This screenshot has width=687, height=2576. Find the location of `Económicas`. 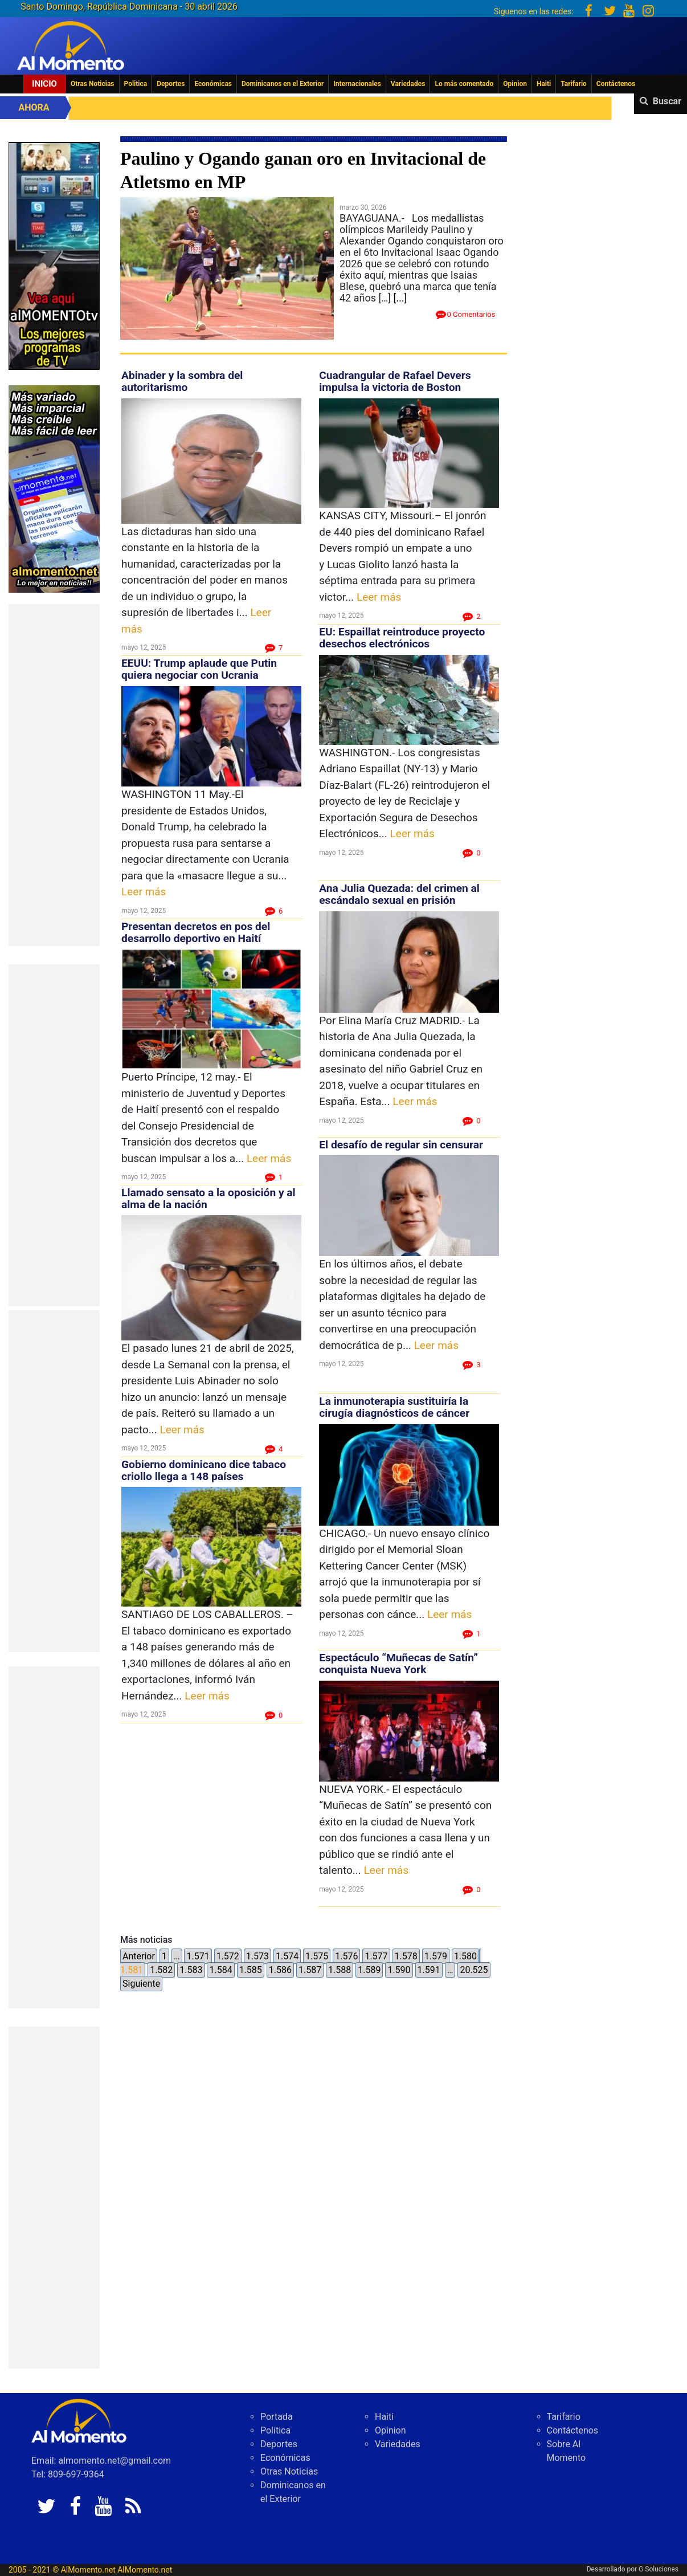

Económicas is located at coordinates (213, 84).